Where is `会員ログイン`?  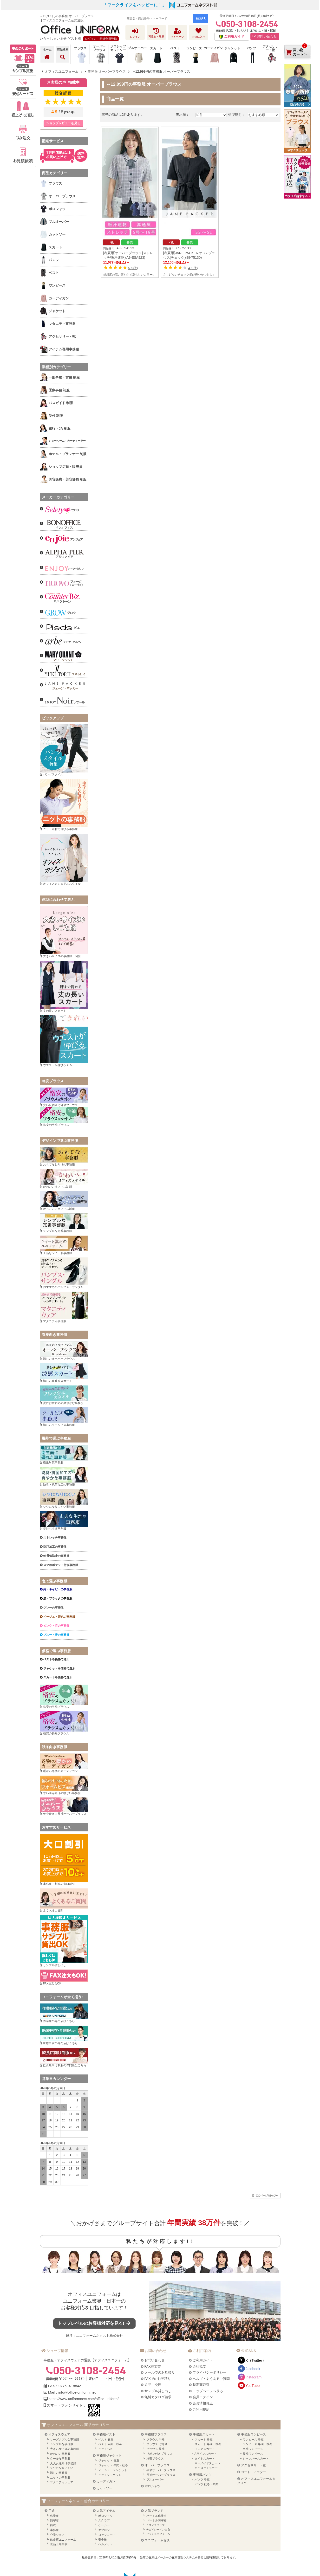 会員ログイン is located at coordinates (203, 2397).